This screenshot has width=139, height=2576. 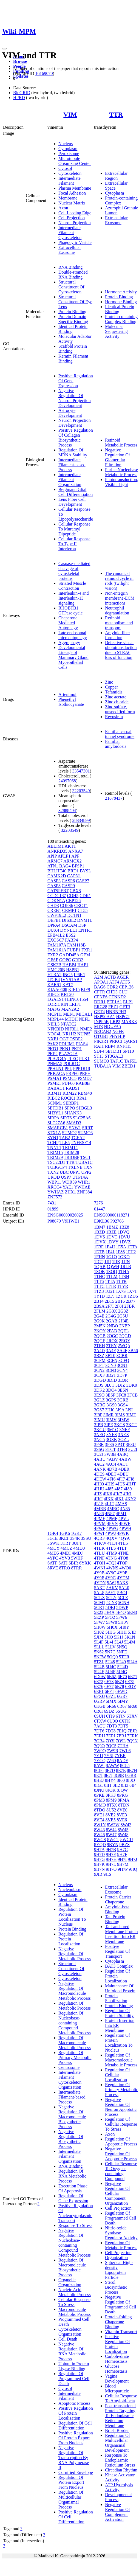 I want to click on 3U2J, so click(x=98, y=1454).